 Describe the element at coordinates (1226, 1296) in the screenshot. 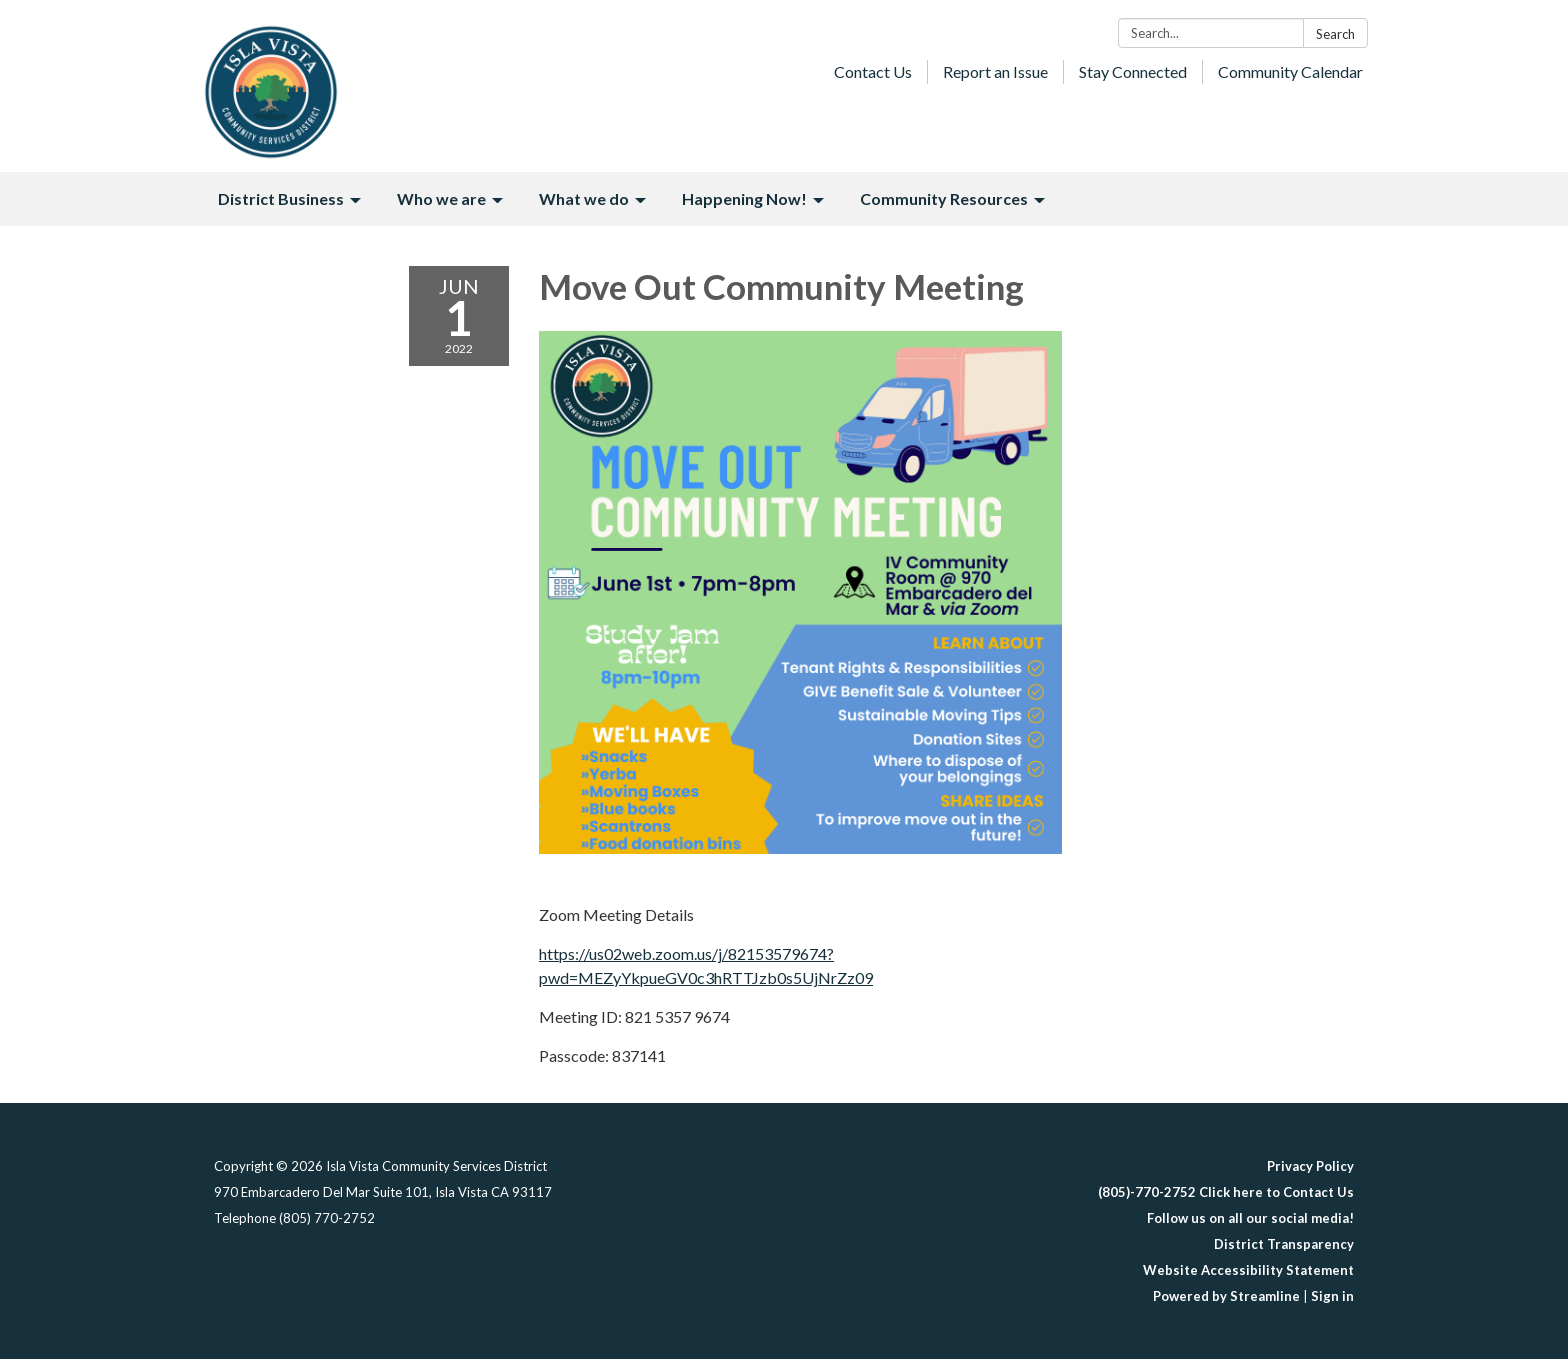

I see `Powered by Streamline` at that location.